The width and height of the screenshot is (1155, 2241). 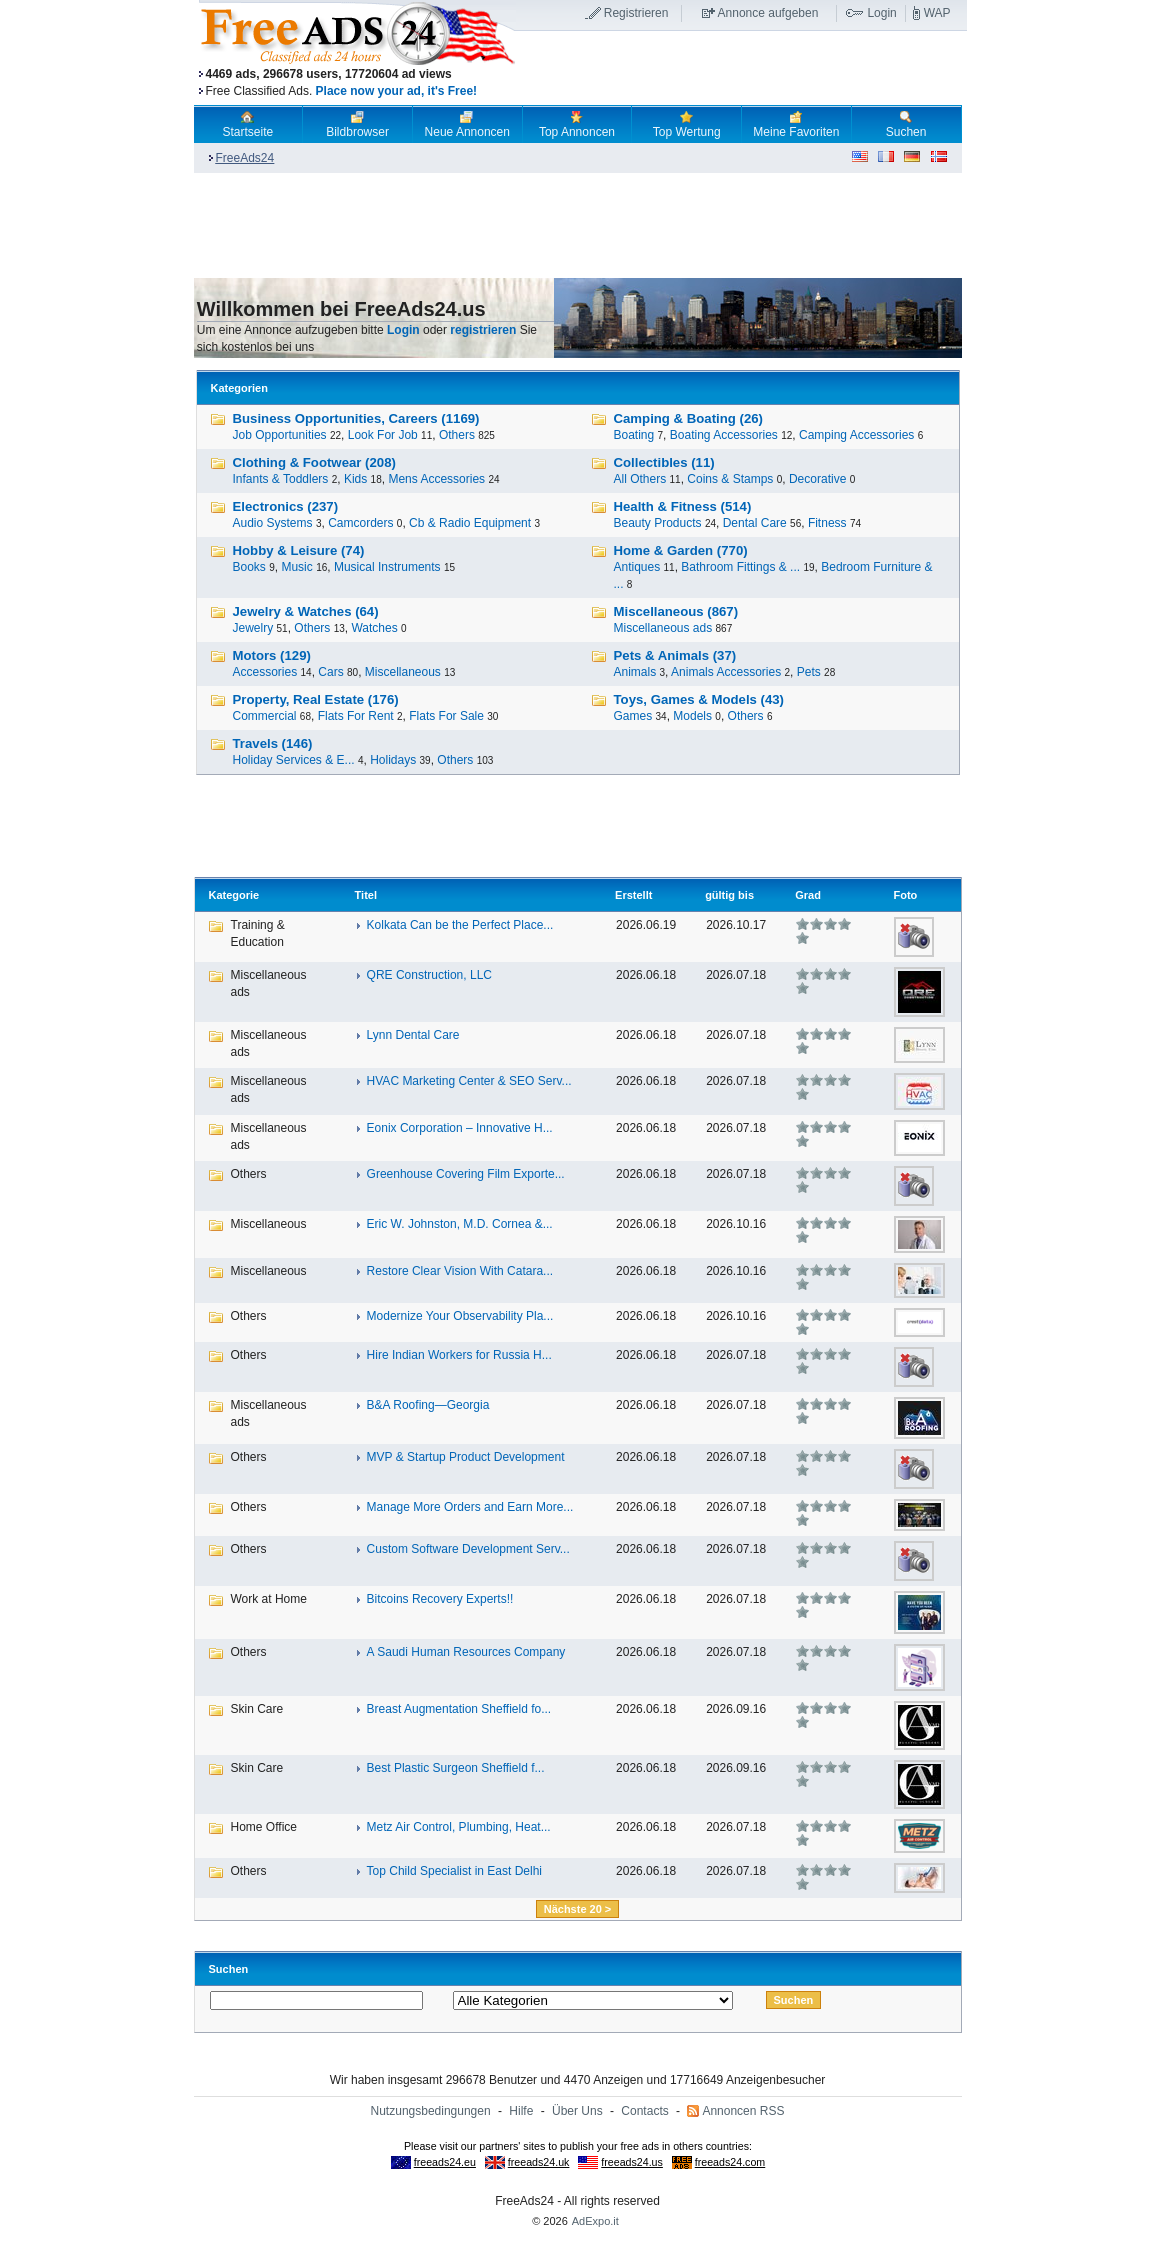 What do you see at coordinates (356, 716) in the screenshot?
I see `Flats For Rent` at bounding box center [356, 716].